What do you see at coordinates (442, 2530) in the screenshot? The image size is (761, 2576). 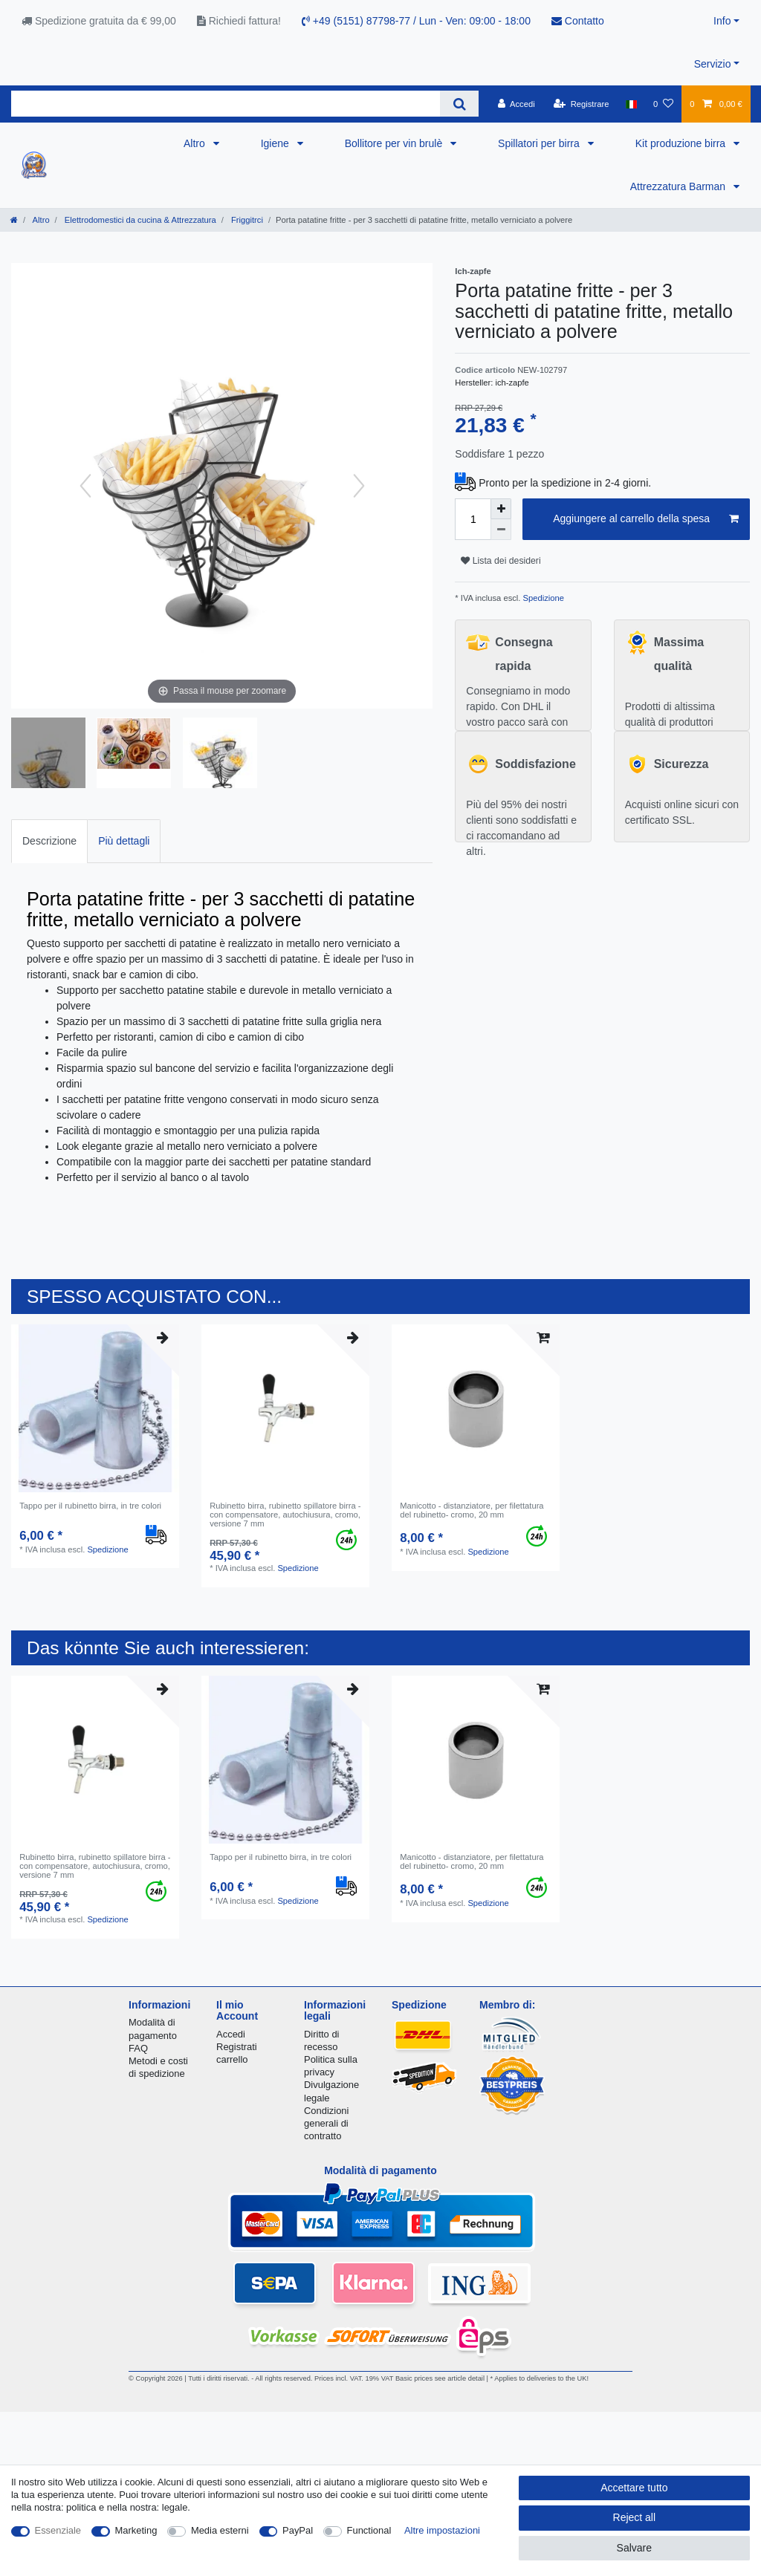 I see `Altre impostazioni` at bounding box center [442, 2530].